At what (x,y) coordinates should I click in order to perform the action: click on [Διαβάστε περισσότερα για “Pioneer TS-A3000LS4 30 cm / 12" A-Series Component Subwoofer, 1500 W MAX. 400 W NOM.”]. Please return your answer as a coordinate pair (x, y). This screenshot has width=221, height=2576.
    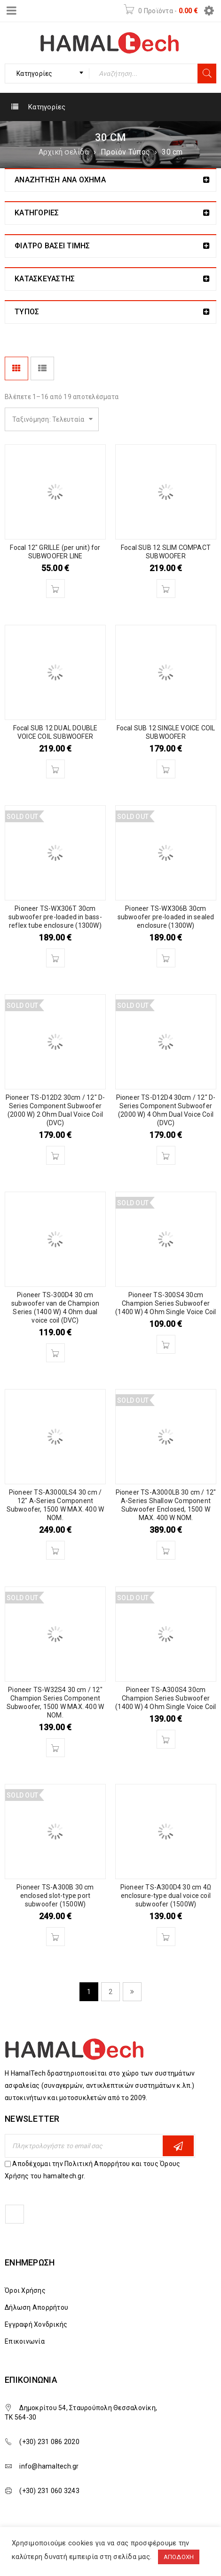
    Looking at the image, I should click on (55, 1550).